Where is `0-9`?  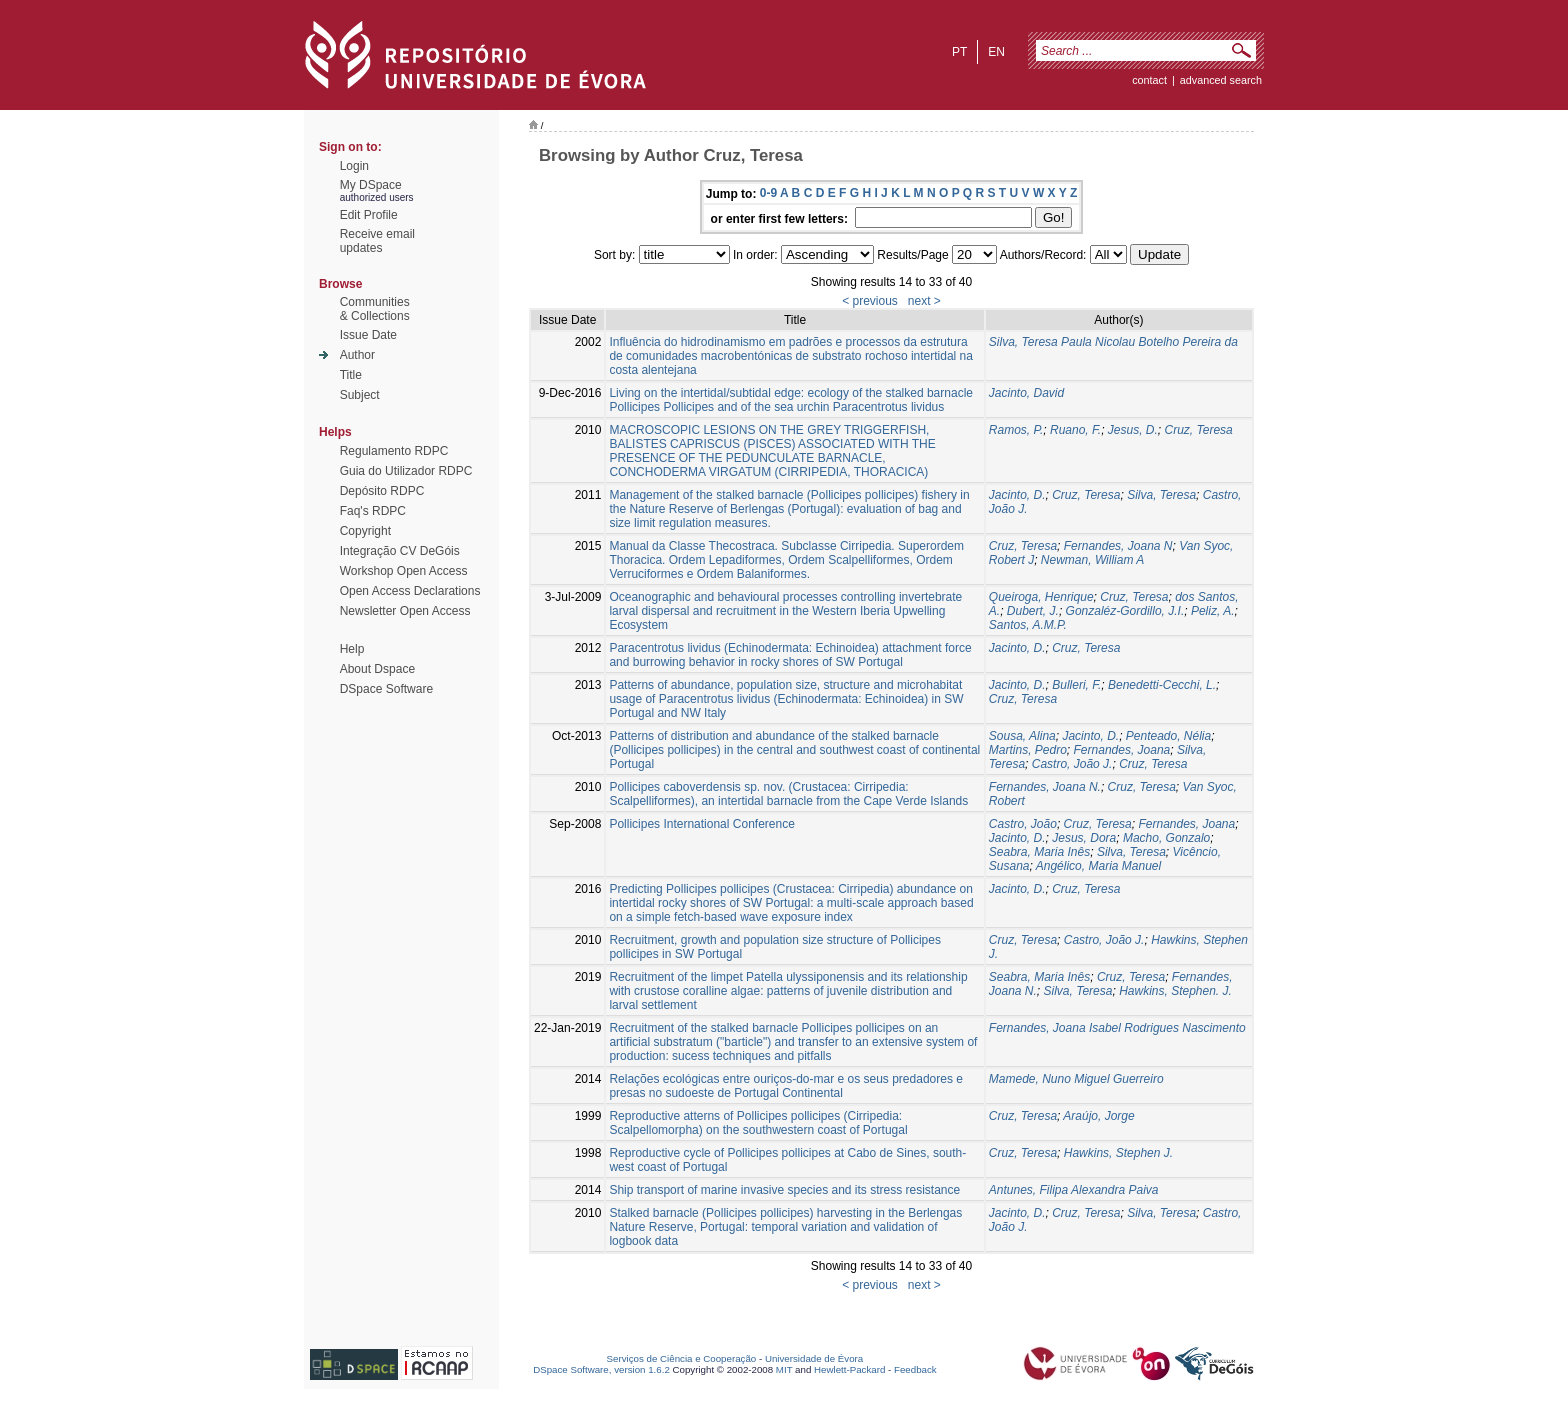 0-9 is located at coordinates (768, 193).